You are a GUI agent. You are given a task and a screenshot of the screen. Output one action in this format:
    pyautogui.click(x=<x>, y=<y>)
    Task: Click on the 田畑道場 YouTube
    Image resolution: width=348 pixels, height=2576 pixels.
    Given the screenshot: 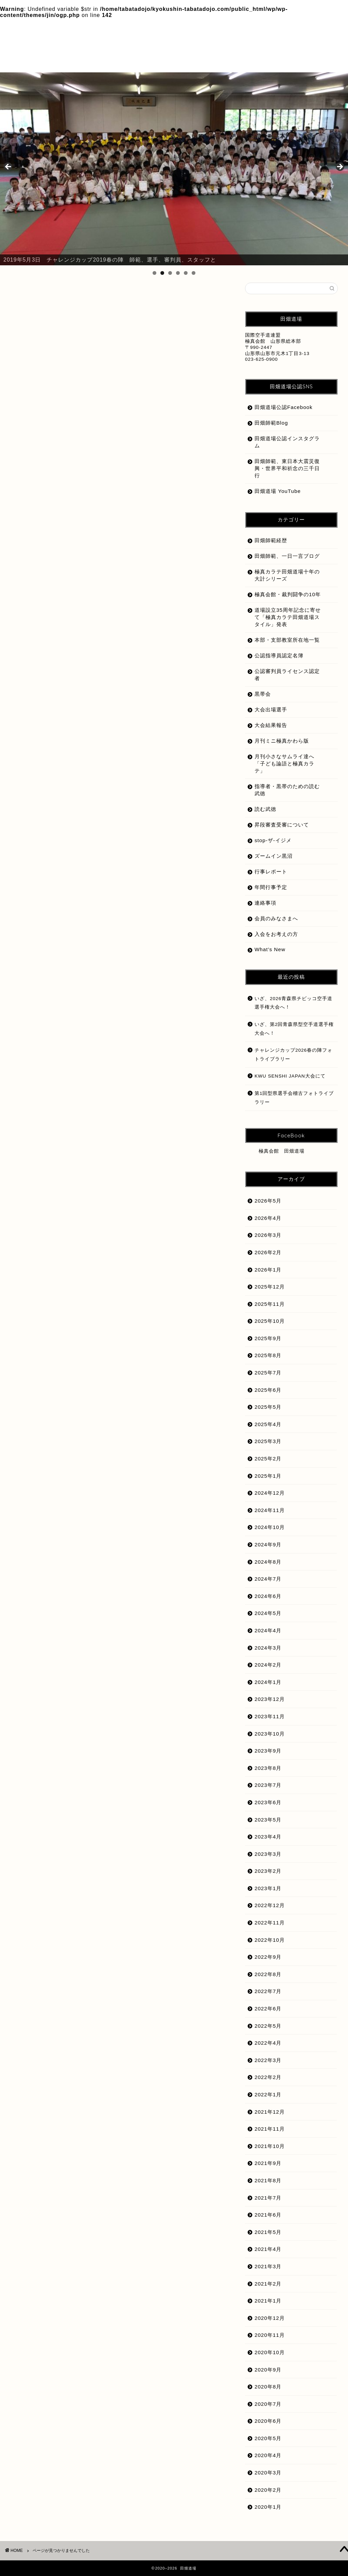 What is the action you would take?
    pyautogui.click(x=278, y=491)
    